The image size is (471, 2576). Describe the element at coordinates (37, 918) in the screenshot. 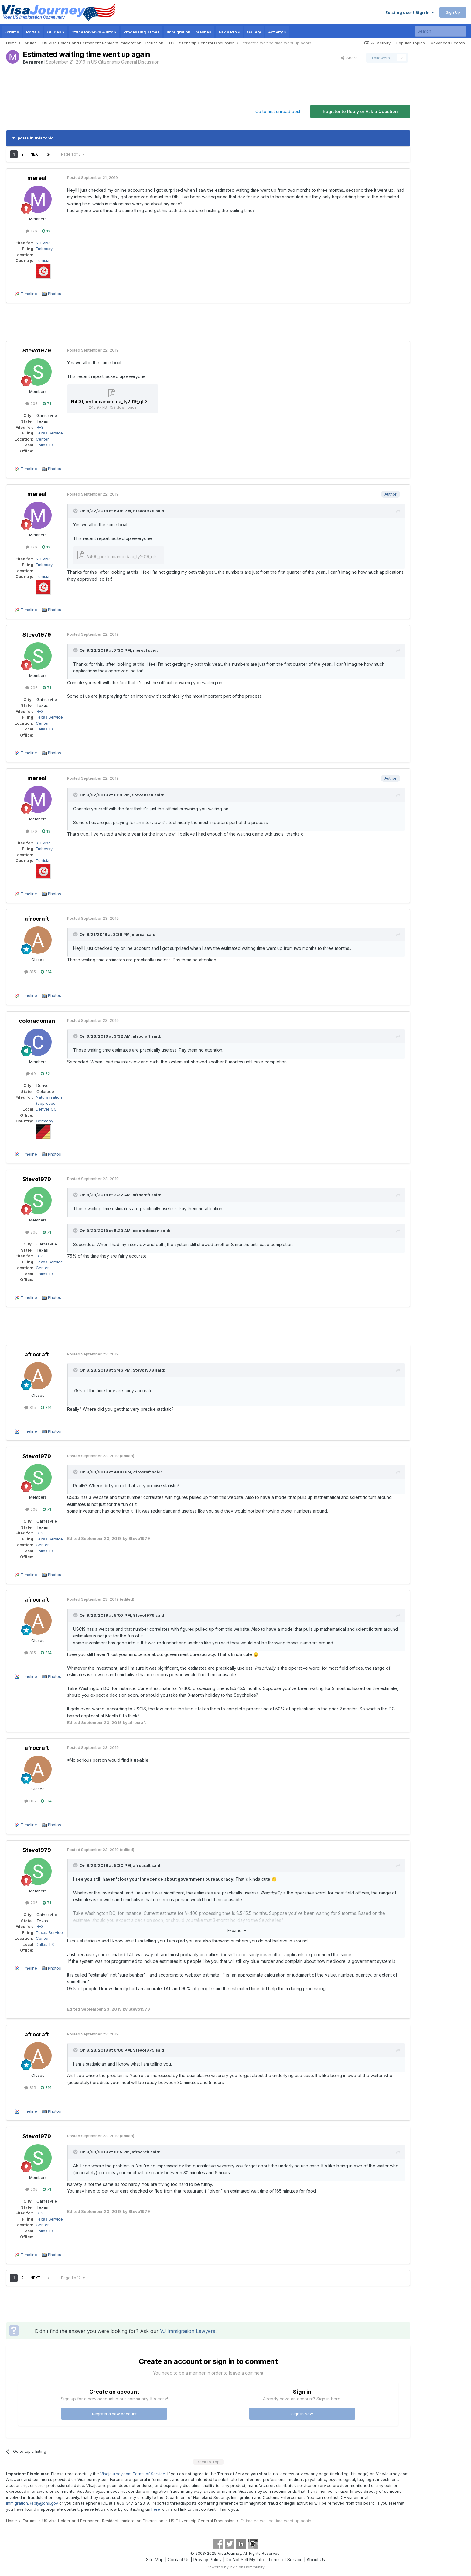

I see `afrocraft` at that location.